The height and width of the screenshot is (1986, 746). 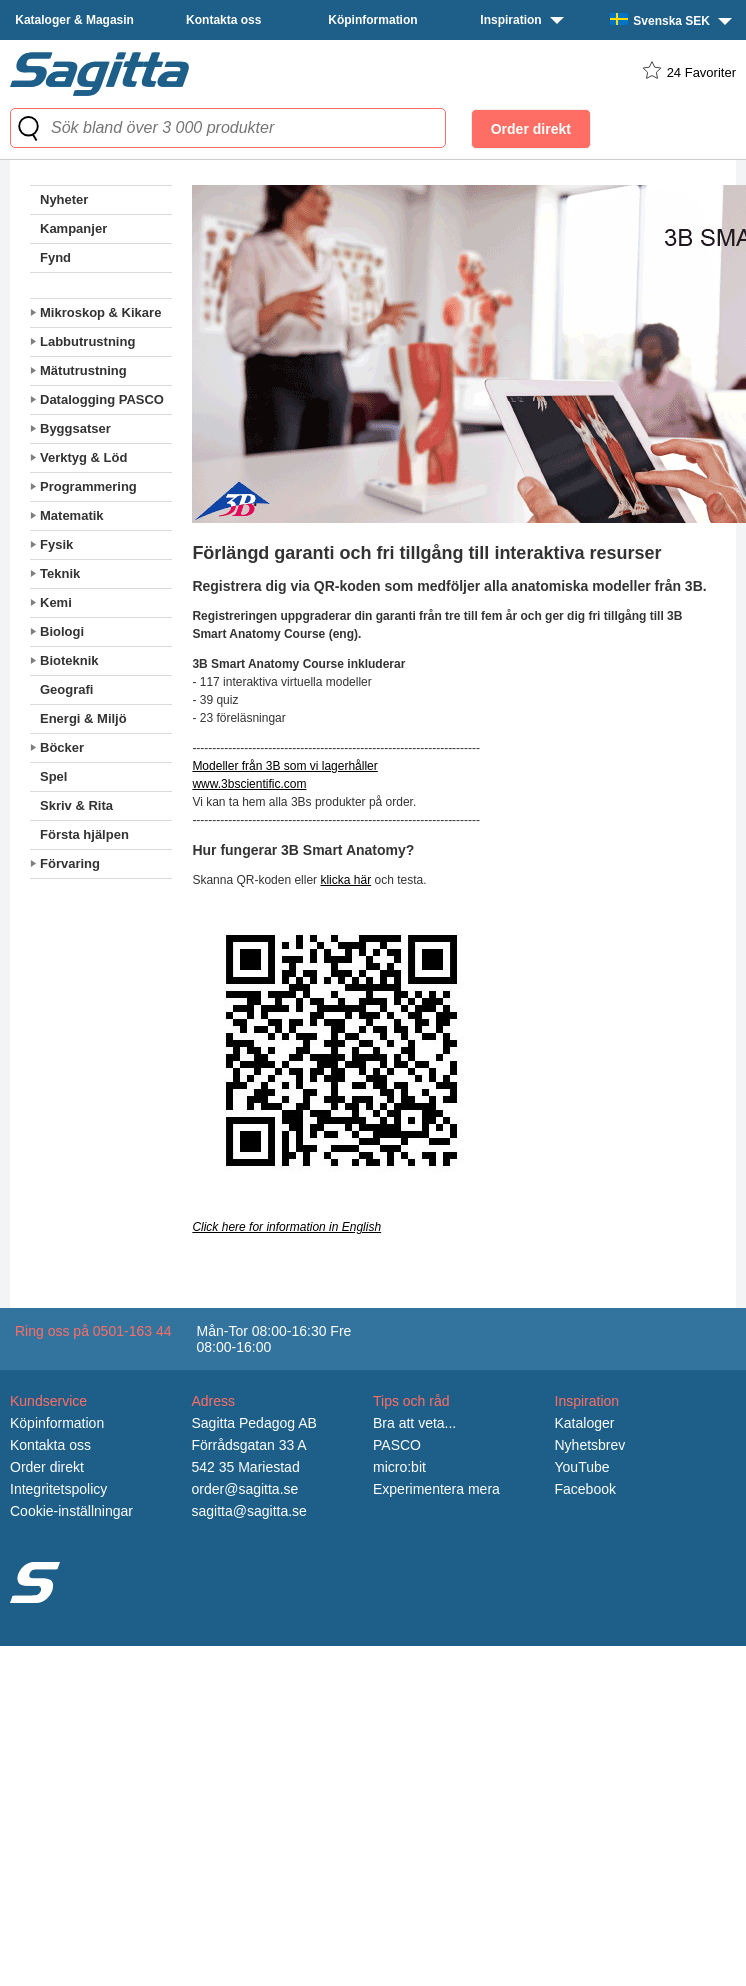 What do you see at coordinates (100, 312) in the screenshot?
I see `Mikroskop & Kikare` at bounding box center [100, 312].